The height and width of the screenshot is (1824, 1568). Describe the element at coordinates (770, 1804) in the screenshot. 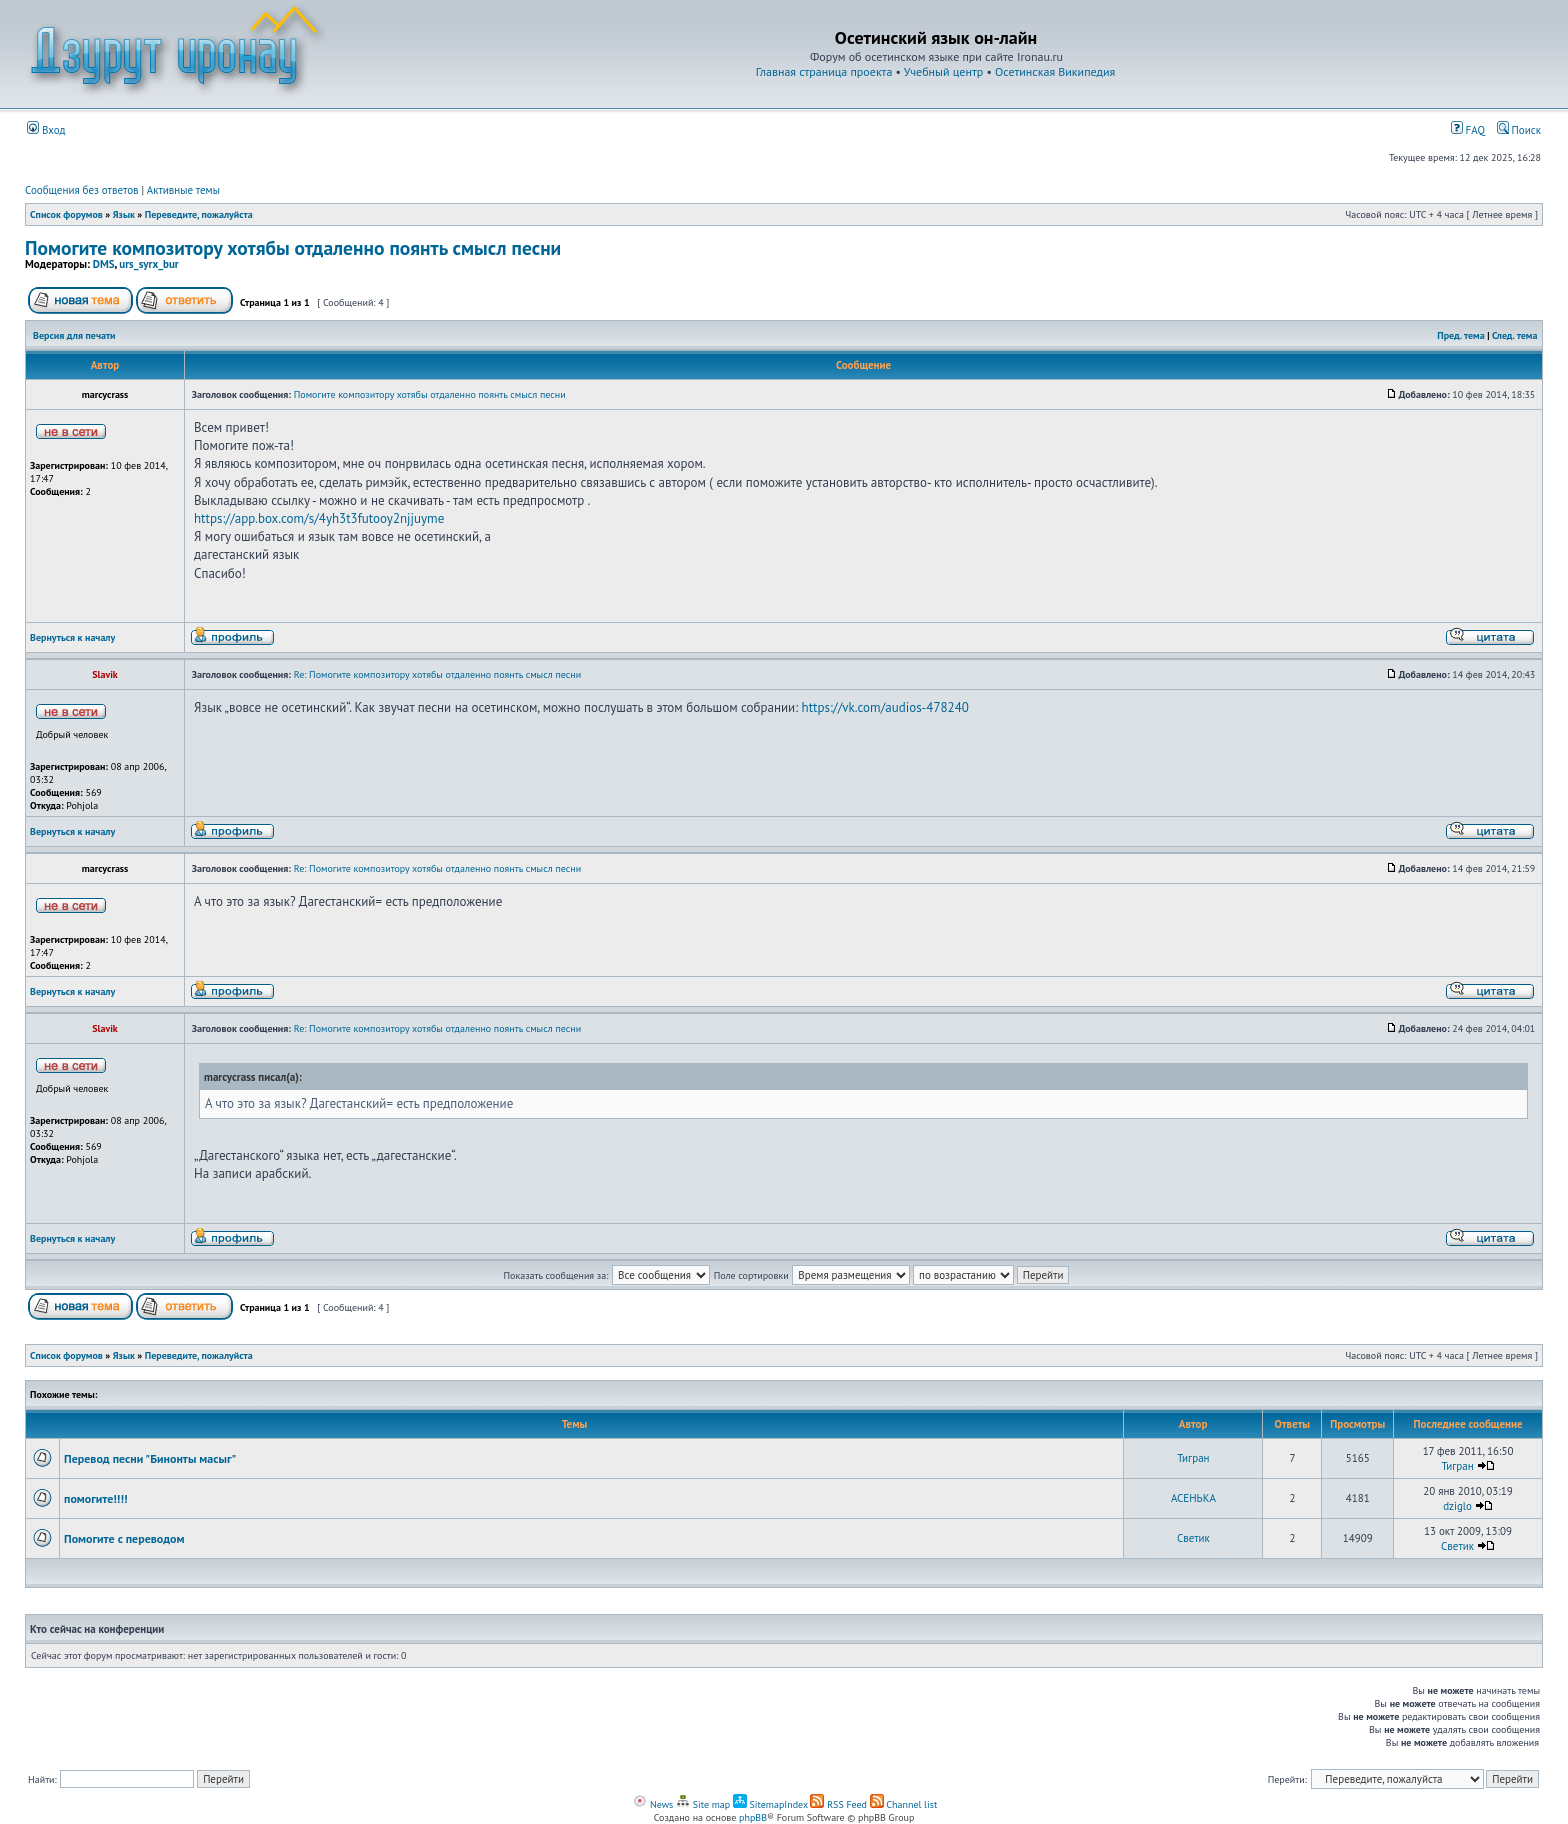

I see `SitemapIndex` at that location.